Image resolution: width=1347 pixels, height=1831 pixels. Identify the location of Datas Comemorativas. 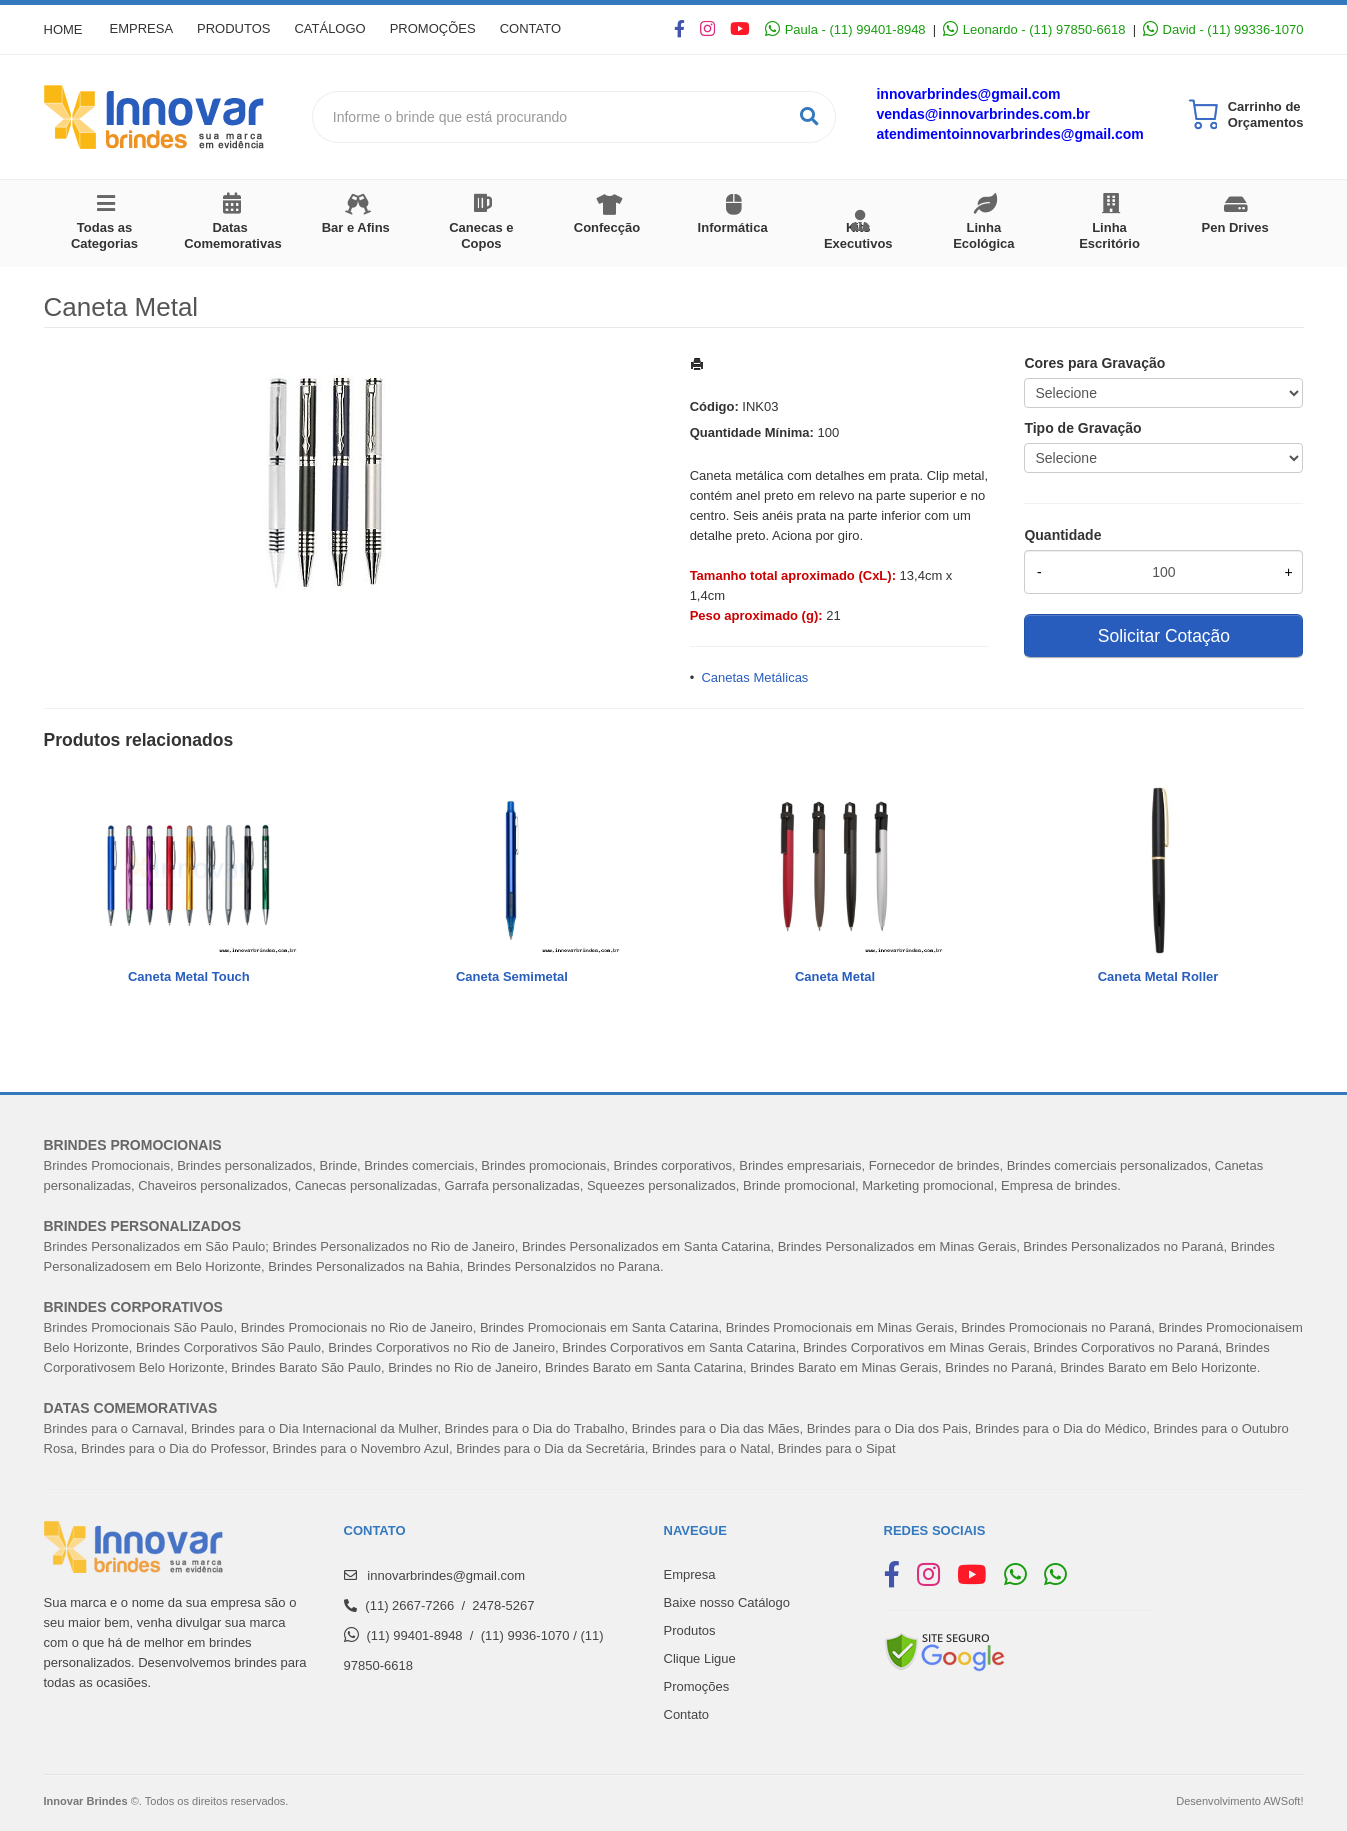
(233, 235).